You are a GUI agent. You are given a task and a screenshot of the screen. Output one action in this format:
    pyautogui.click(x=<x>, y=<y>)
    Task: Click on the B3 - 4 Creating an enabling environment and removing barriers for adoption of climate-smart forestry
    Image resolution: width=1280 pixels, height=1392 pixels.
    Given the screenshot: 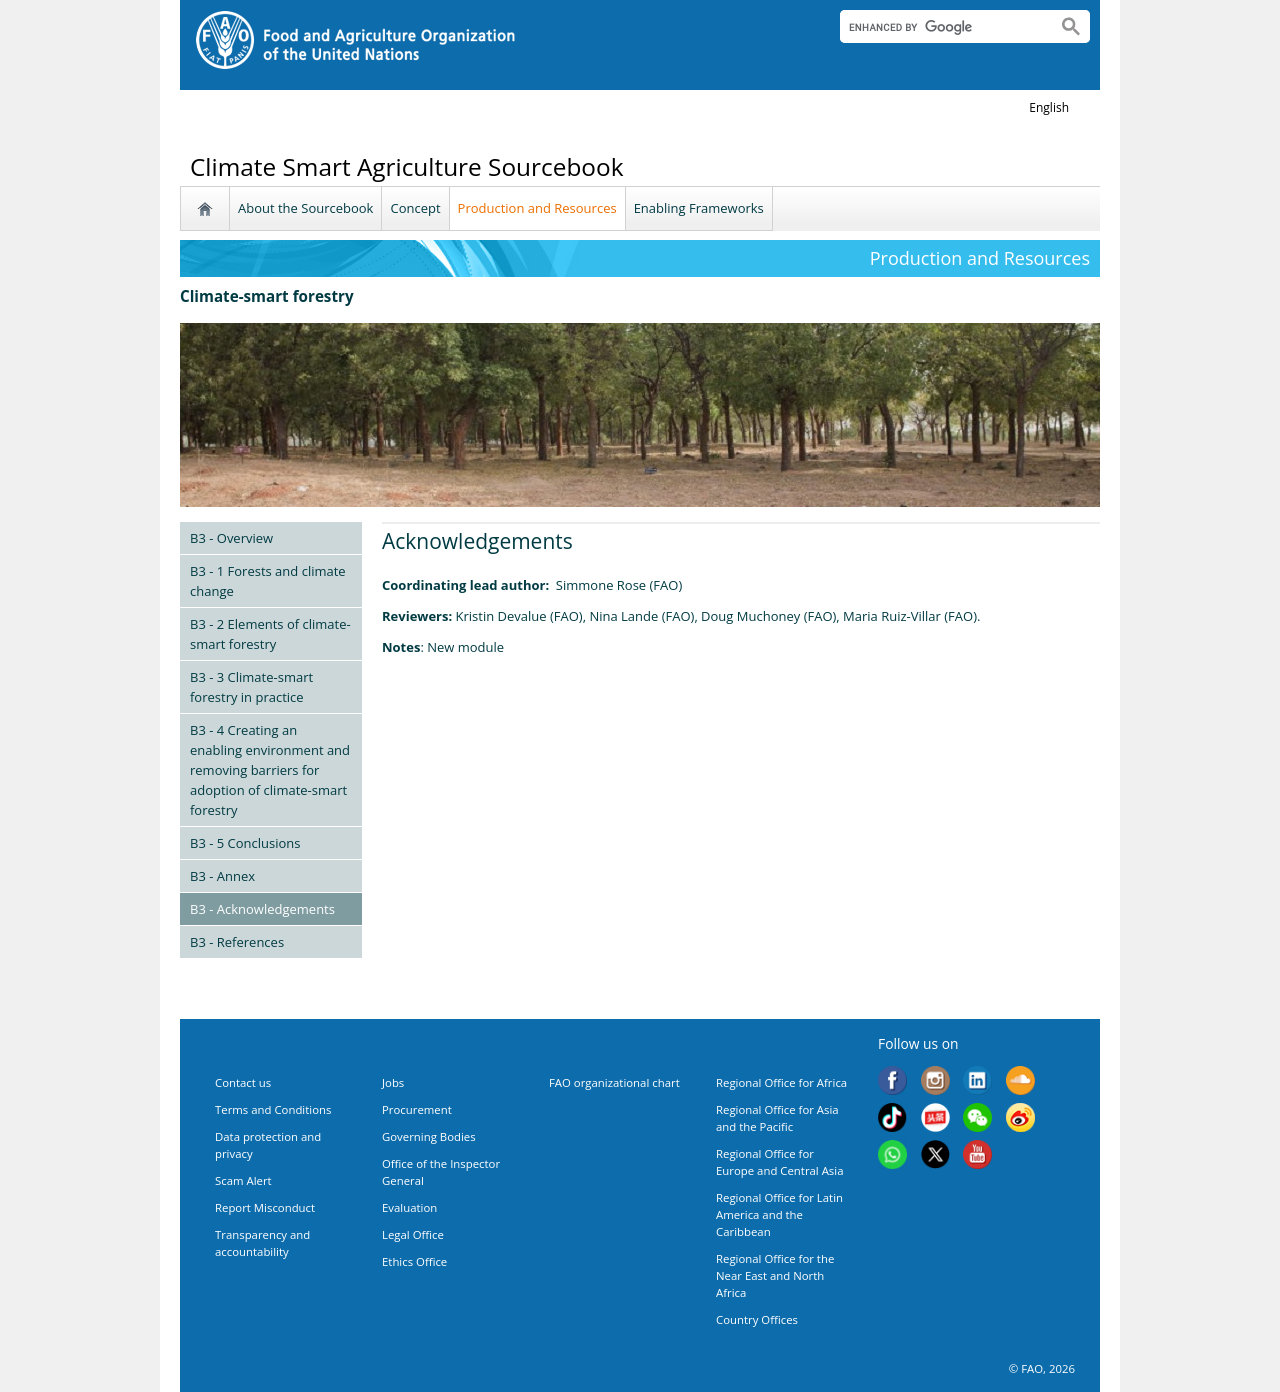 What is the action you would take?
    pyautogui.click(x=270, y=770)
    